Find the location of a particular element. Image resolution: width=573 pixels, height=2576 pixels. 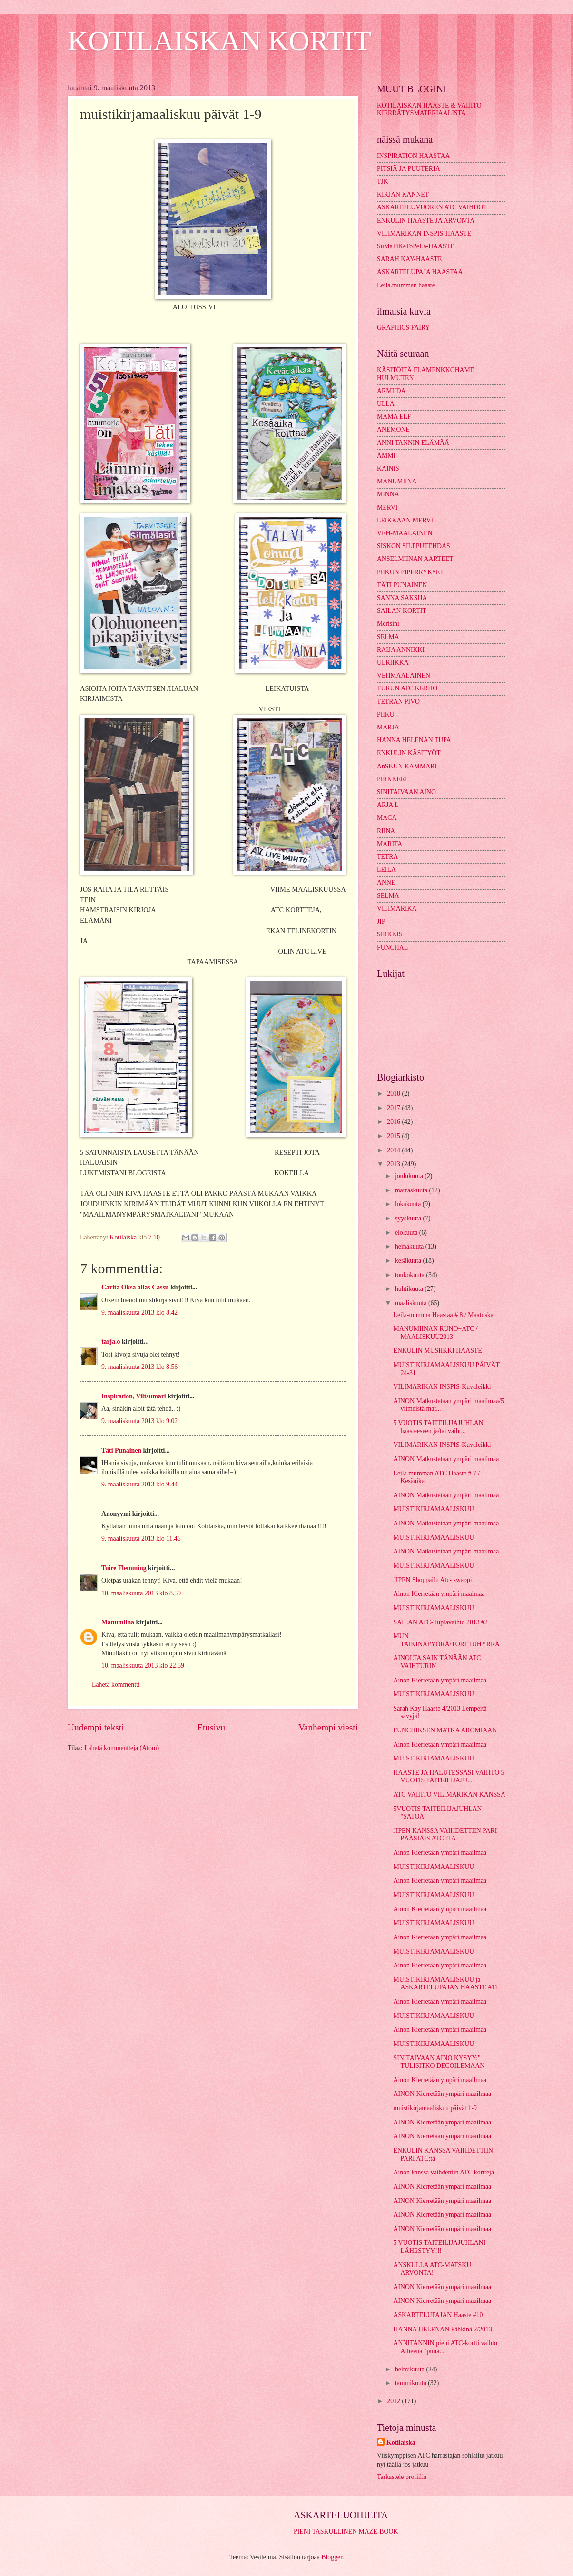

ANSKULLA ATC-MATSKU ARVONTA! is located at coordinates (432, 2269).